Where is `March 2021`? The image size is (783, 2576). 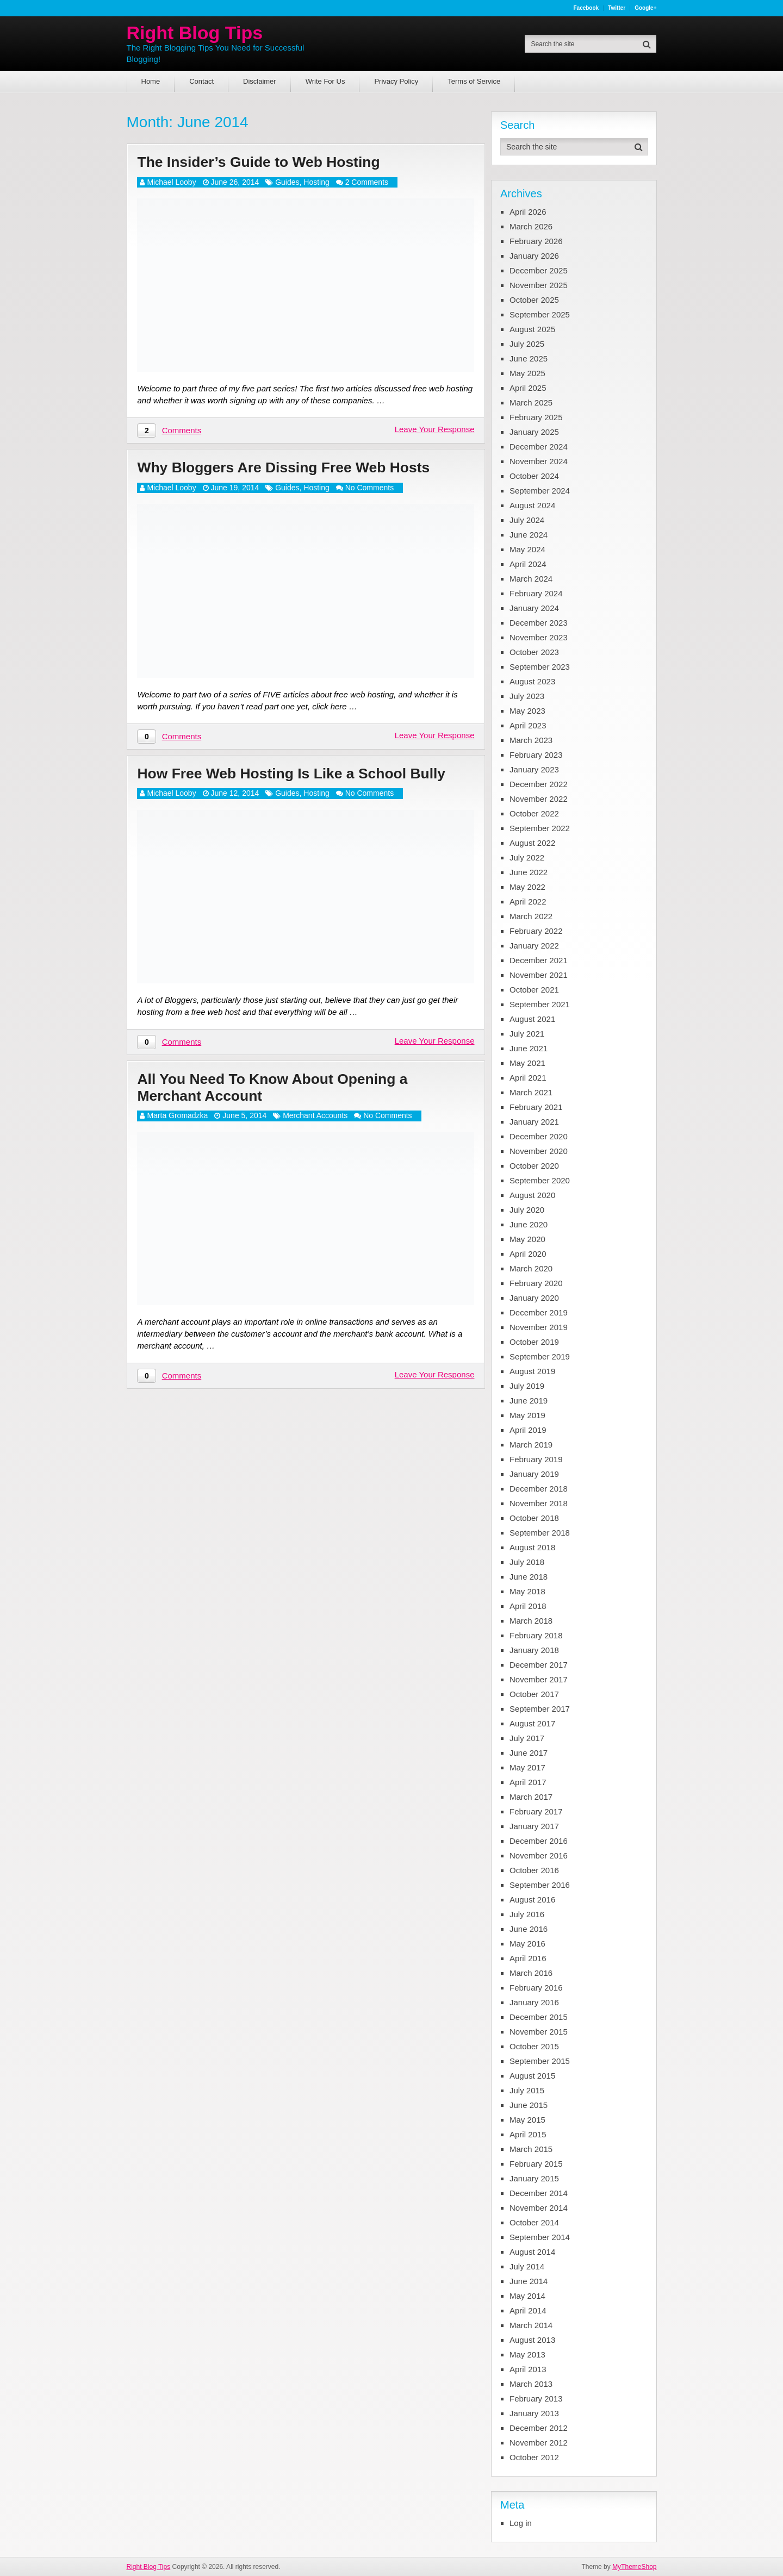
March 2021 is located at coordinates (530, 1092).